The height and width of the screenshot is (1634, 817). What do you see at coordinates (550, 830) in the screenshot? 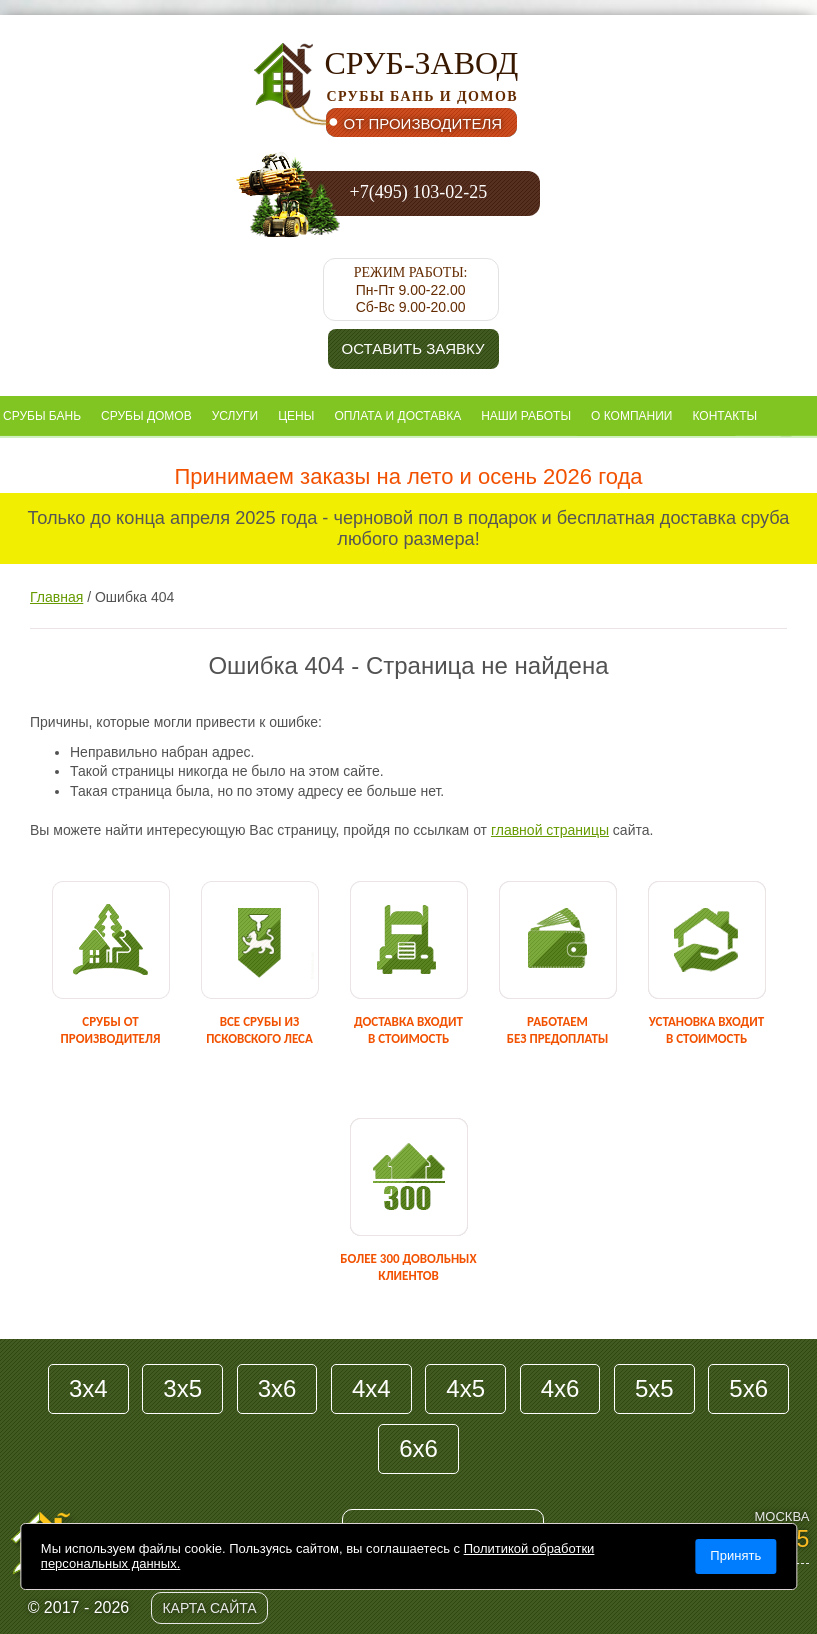
I see `главной страницы` at bounding box center [550, 830].